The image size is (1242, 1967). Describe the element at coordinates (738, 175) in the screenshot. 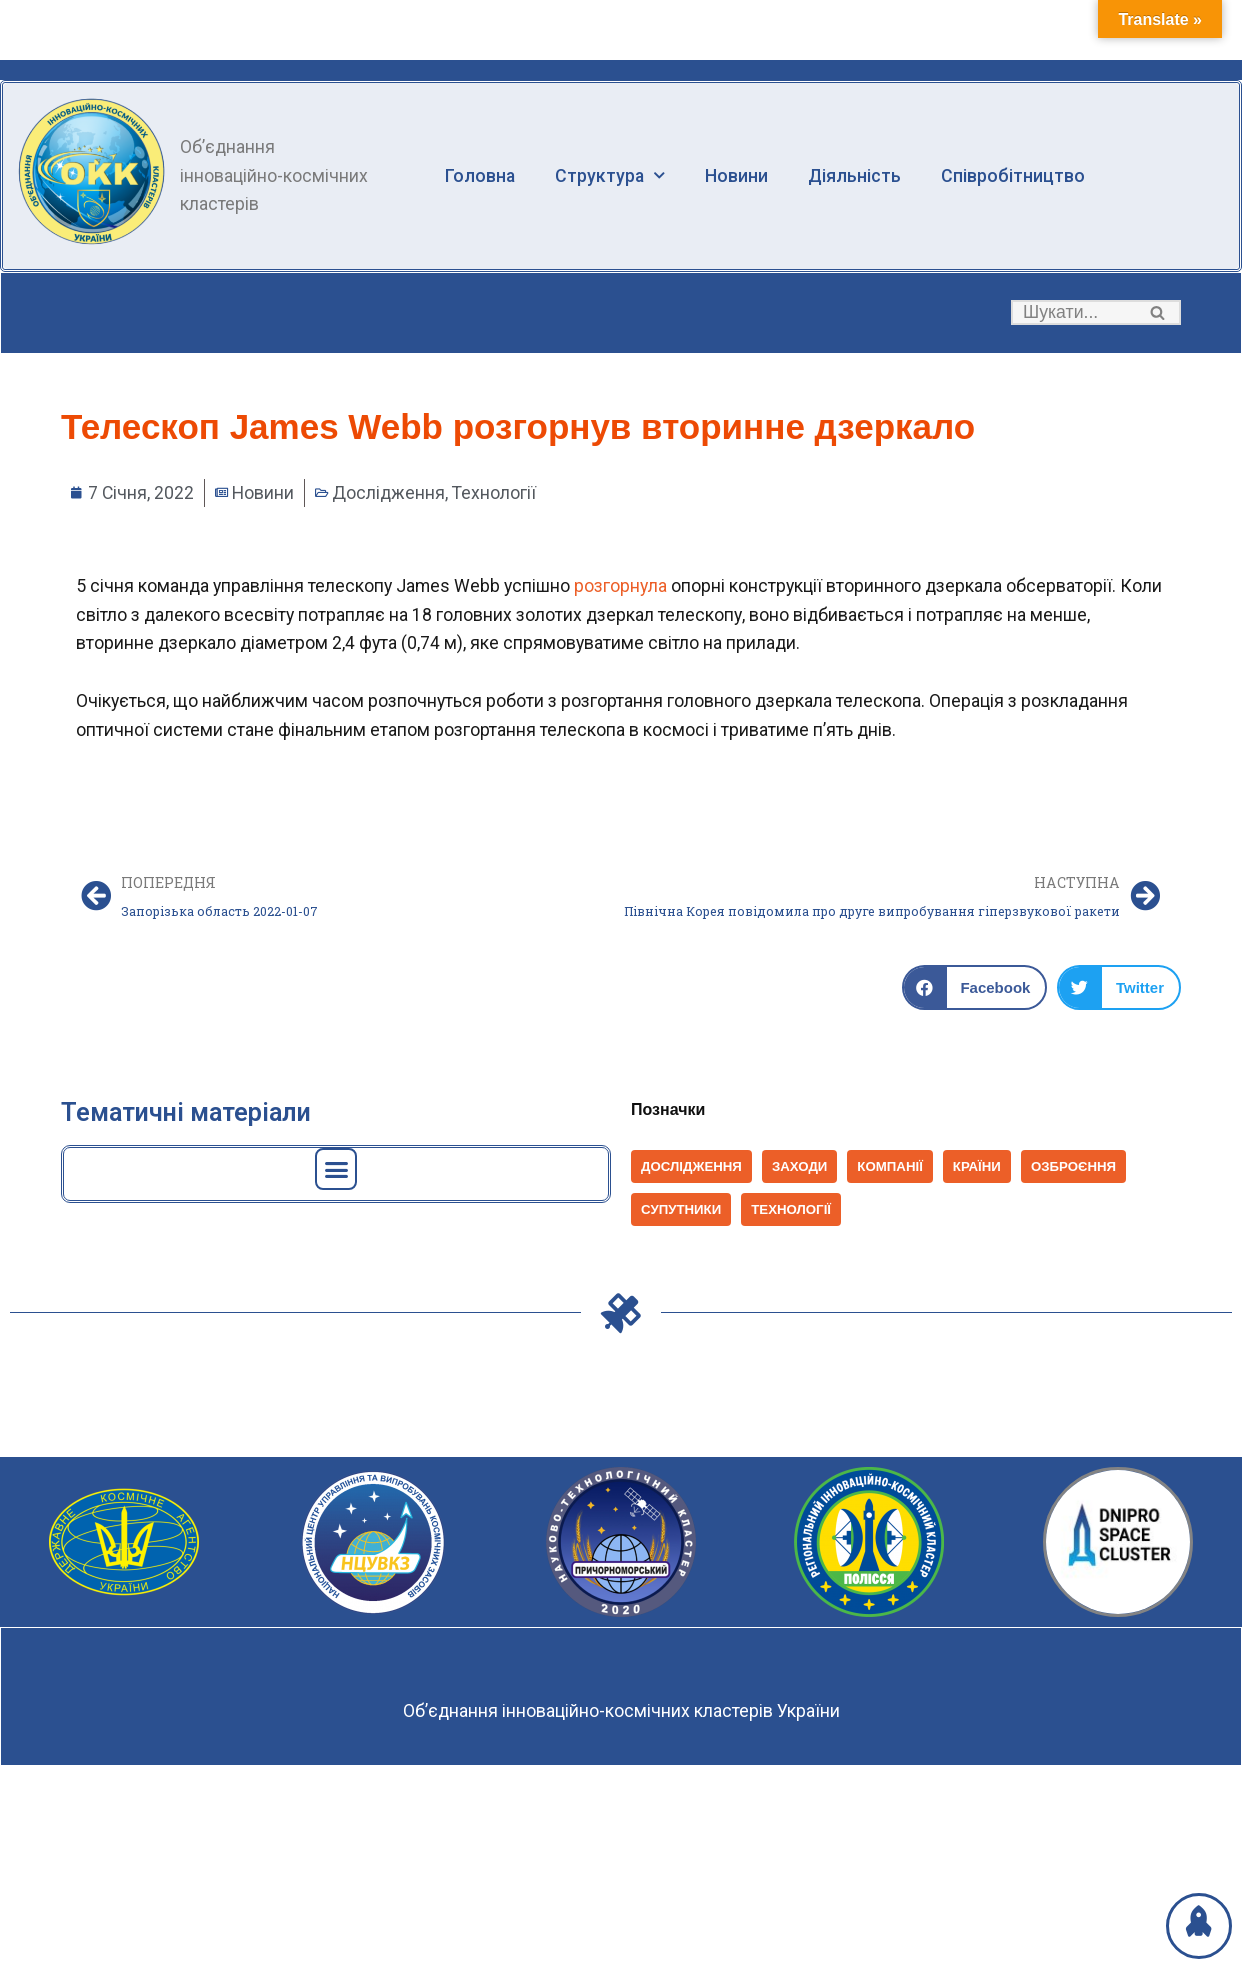

I see `Новини` at that location.